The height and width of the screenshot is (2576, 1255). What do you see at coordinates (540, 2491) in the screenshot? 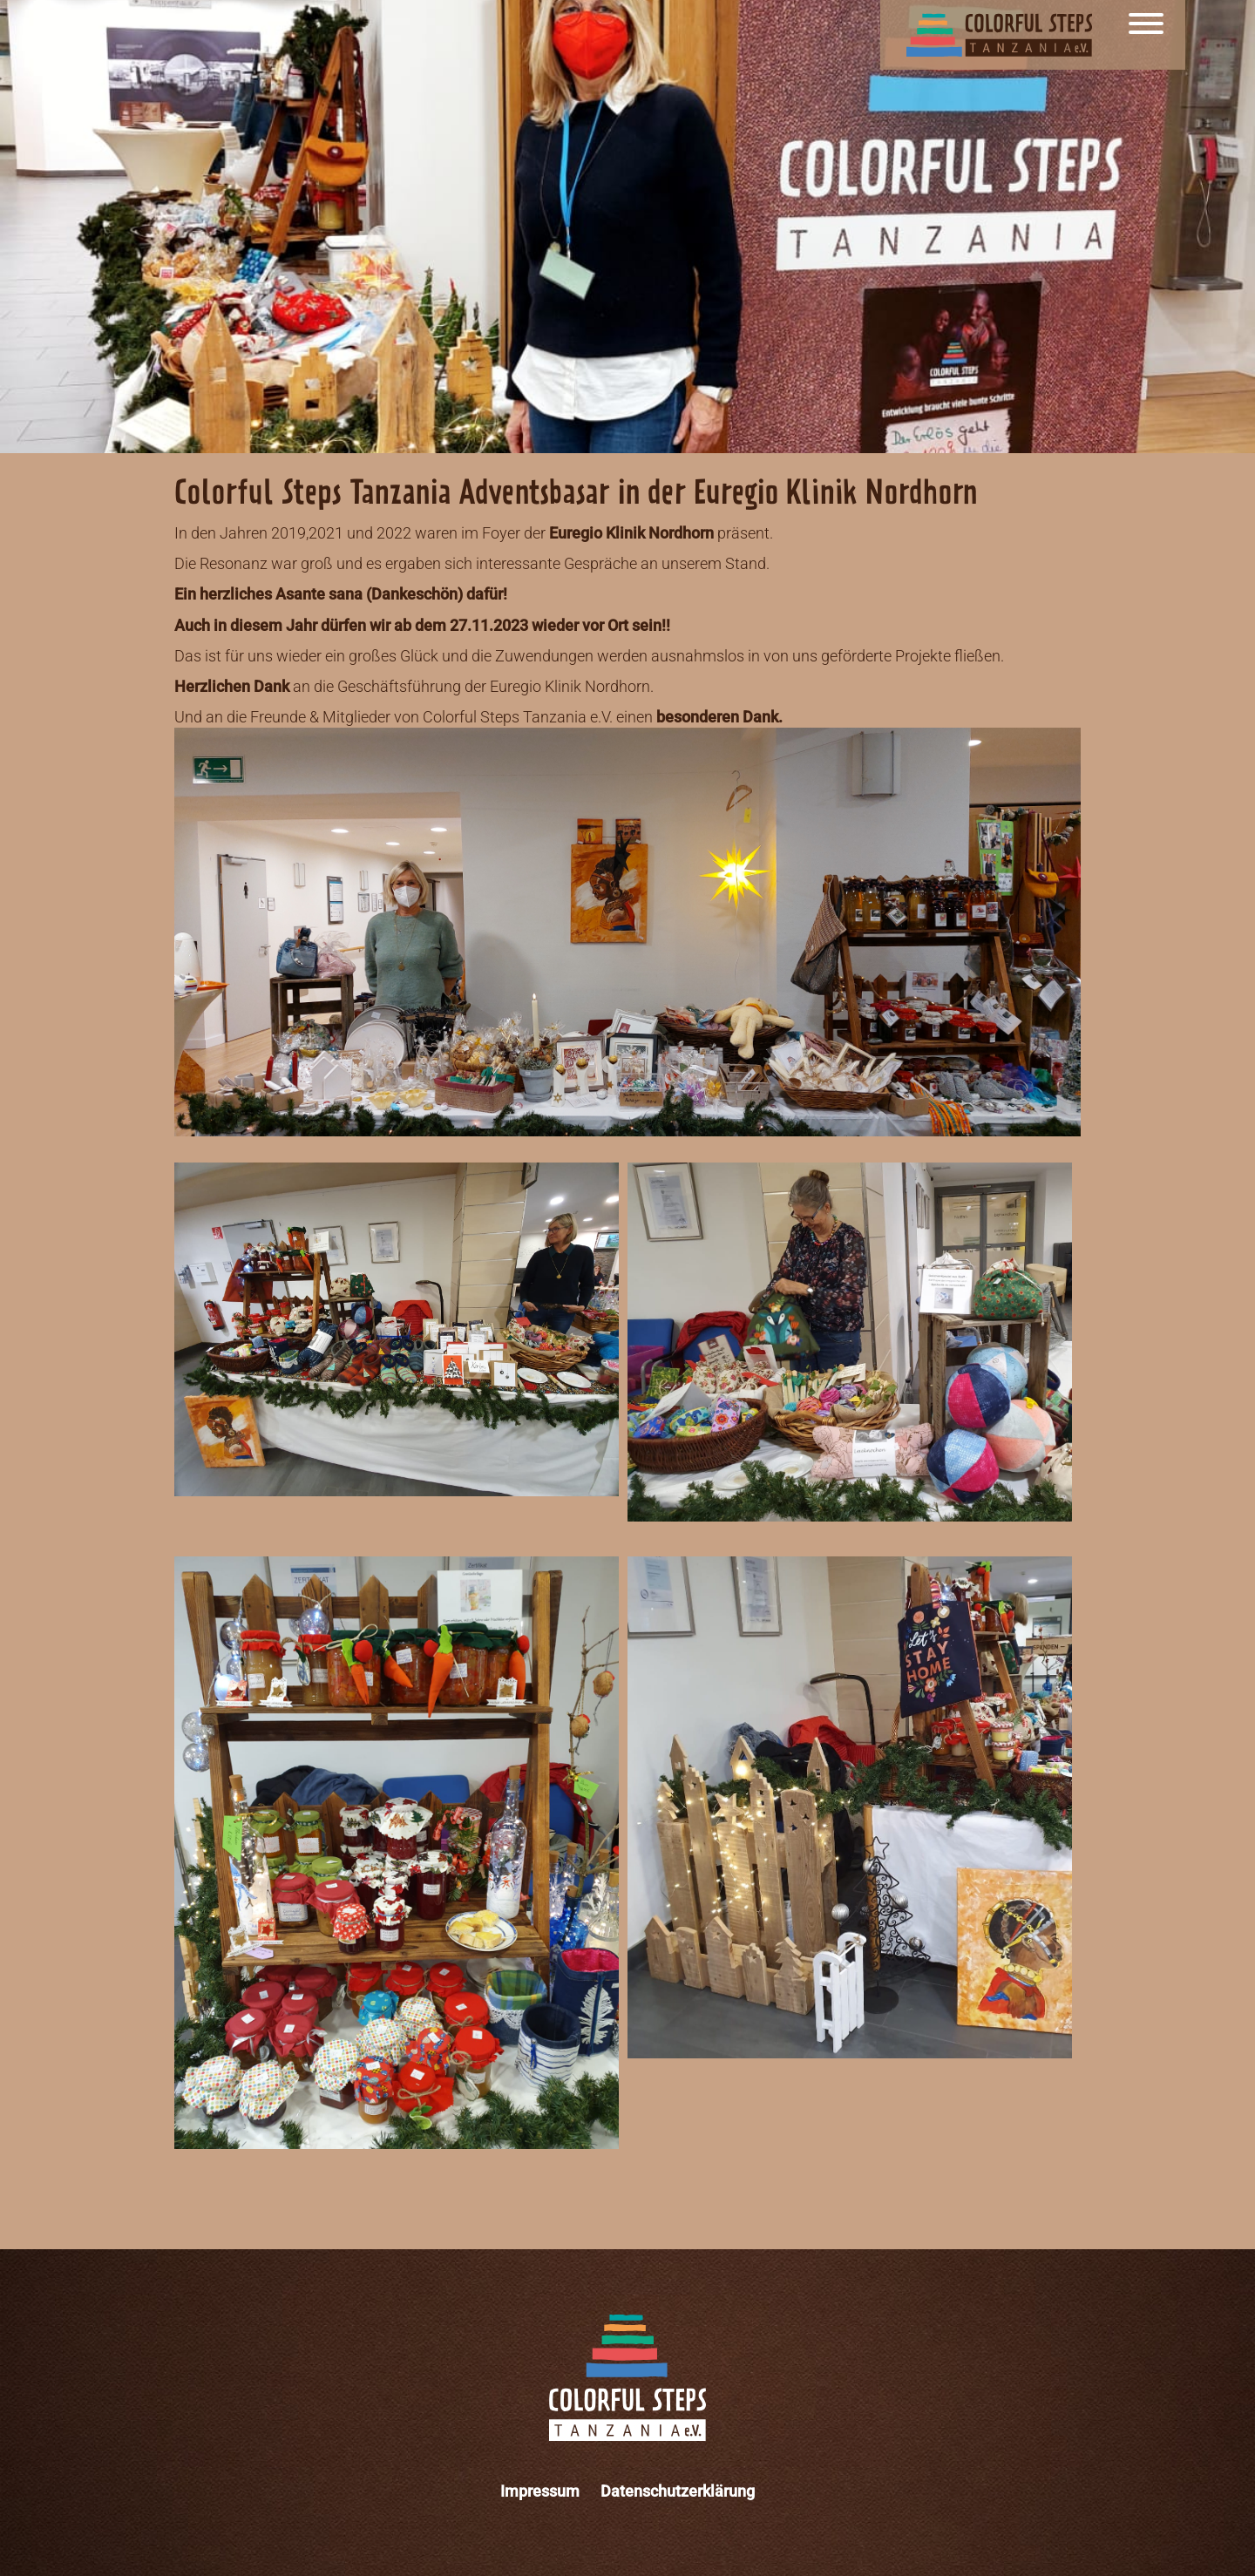
I see `Impressum` at bounding box center [540, 2491].